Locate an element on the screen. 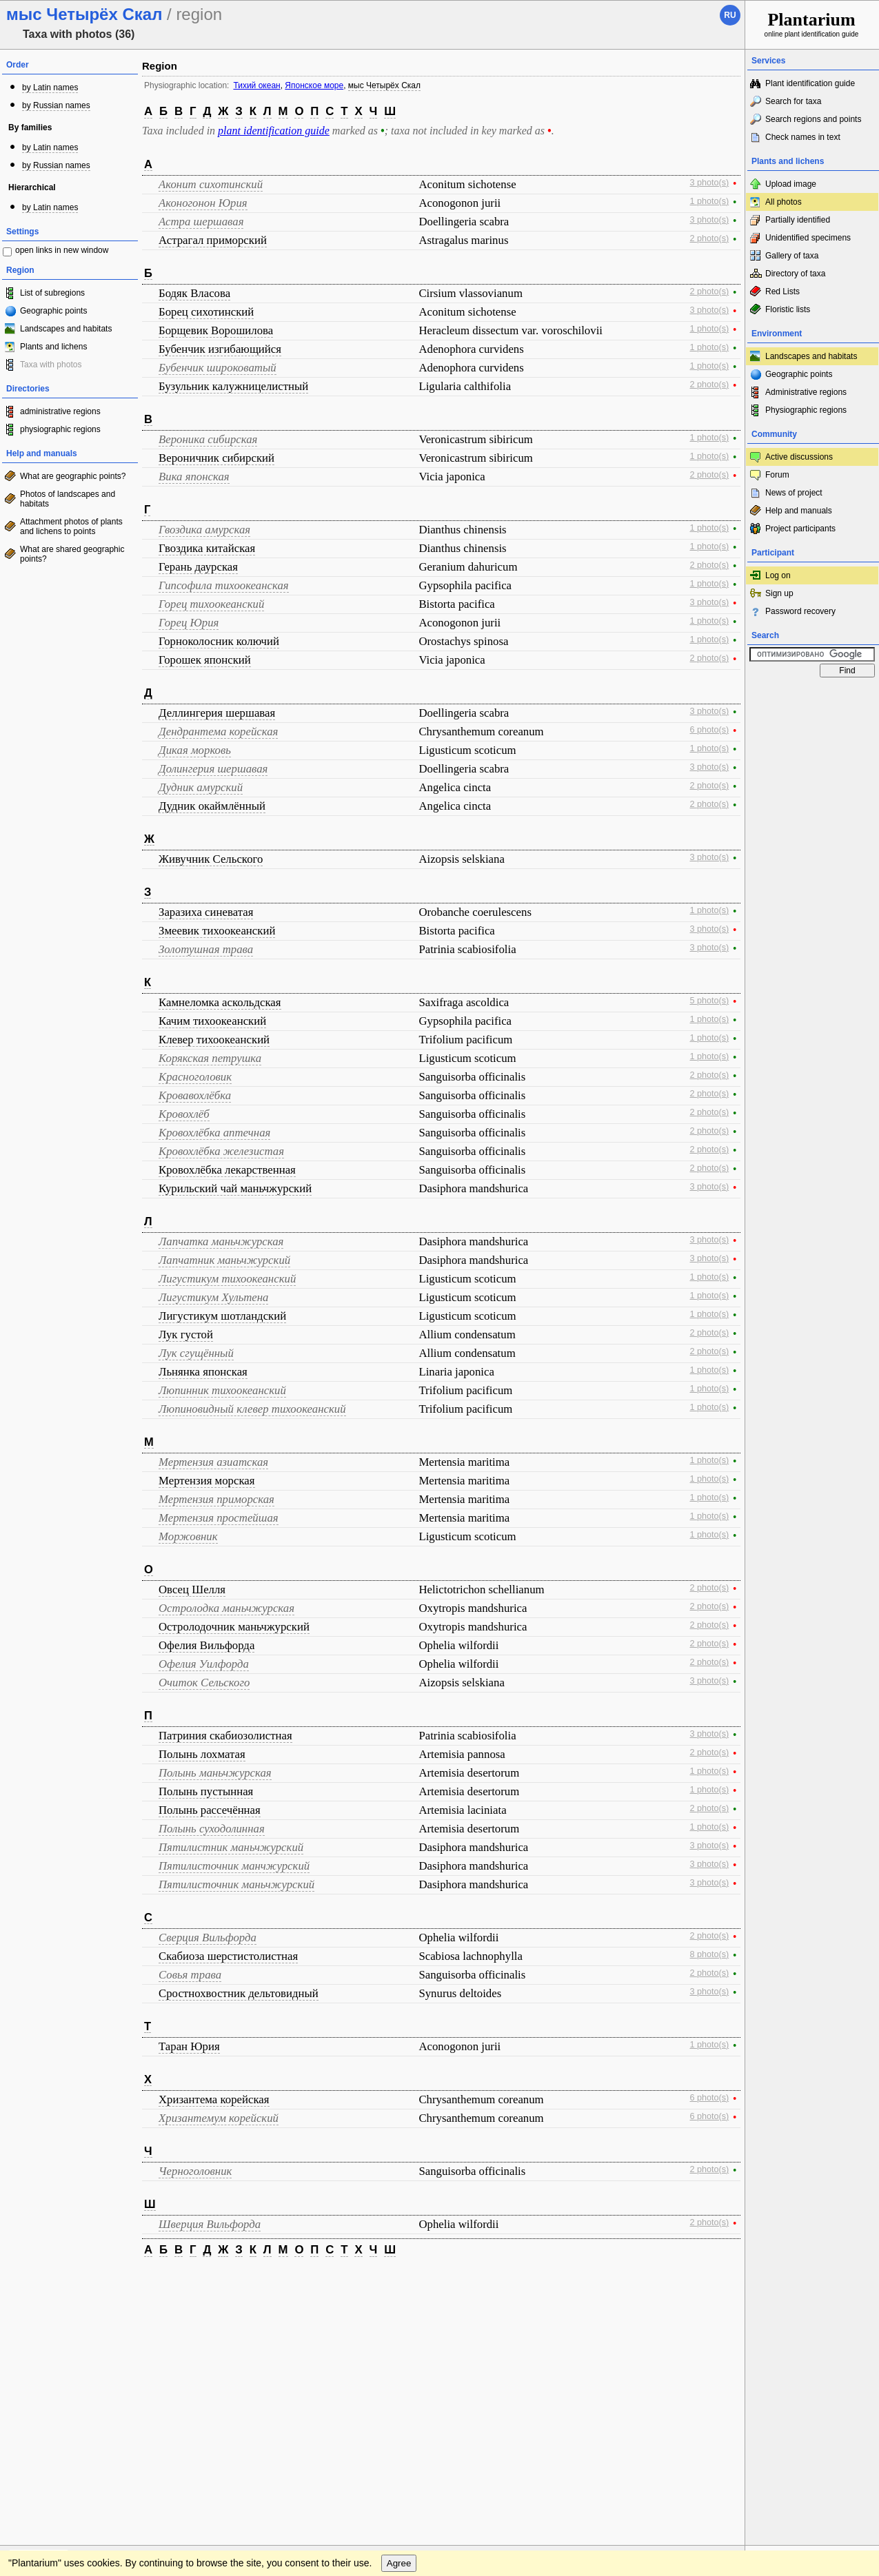  Патриния скабиозолистная is located at coordinates (225, 1735).